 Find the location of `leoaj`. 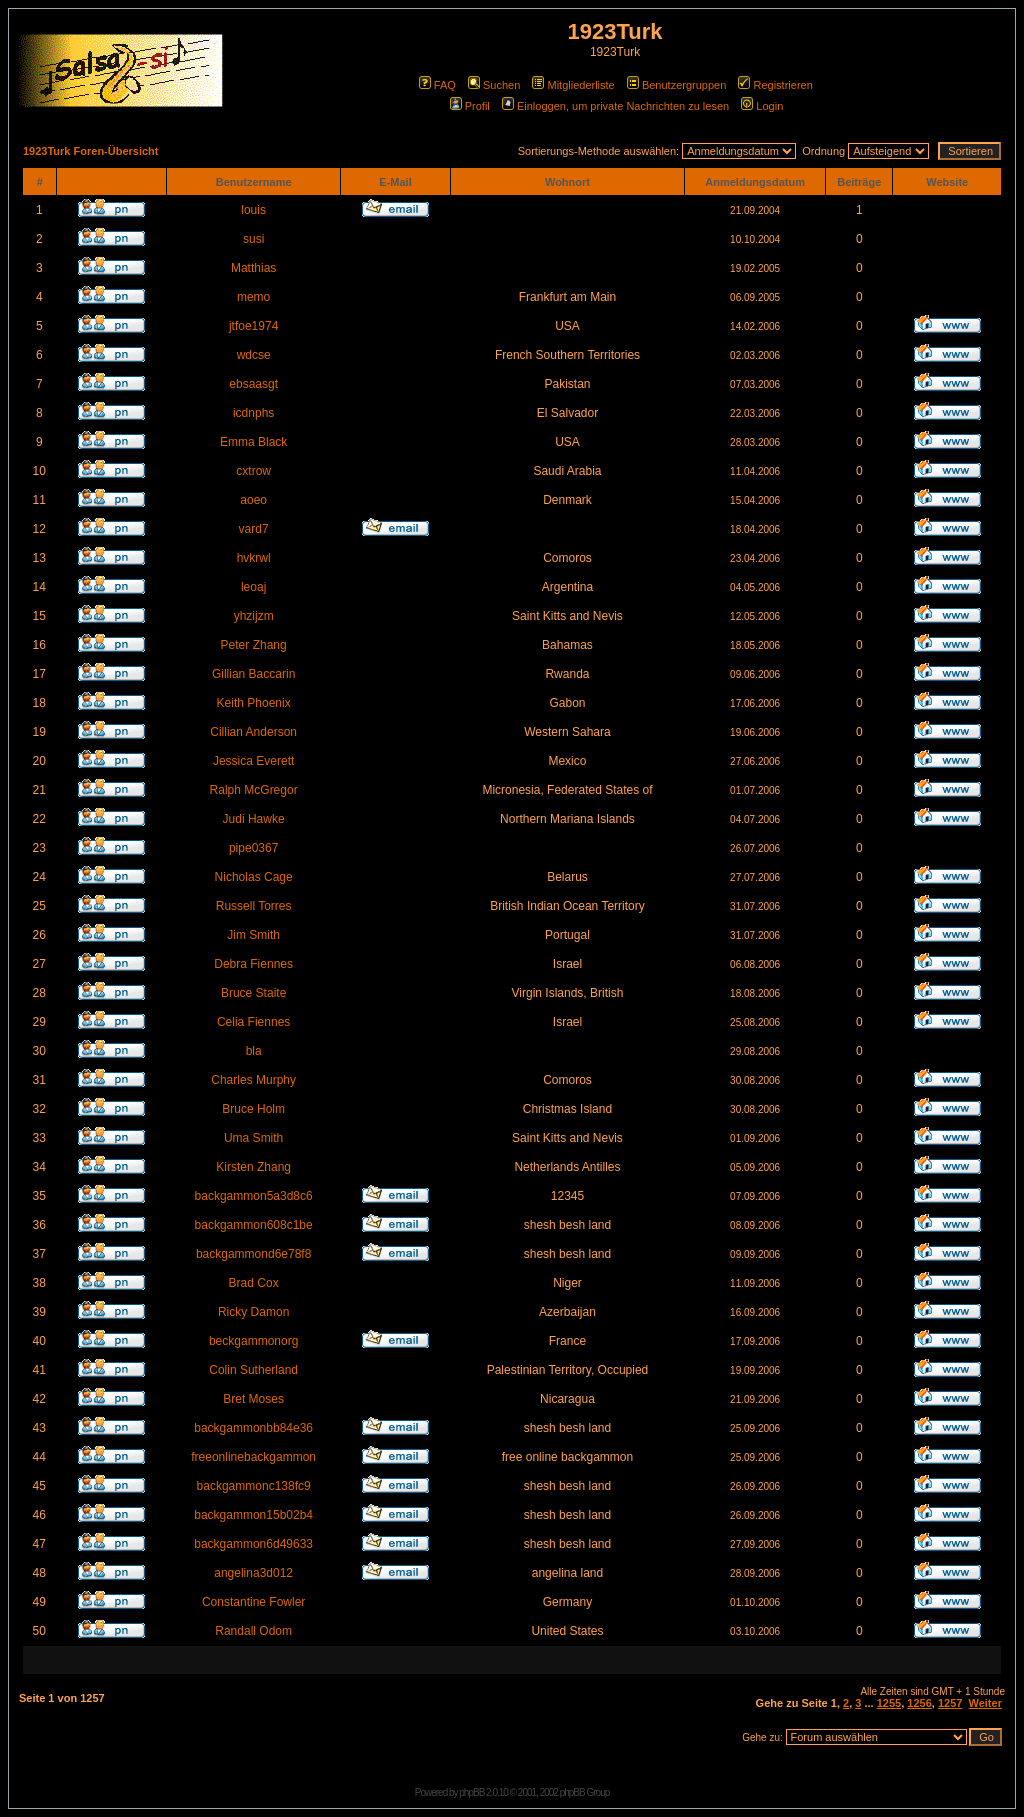

leoaj is located at coordinates (253, 587).